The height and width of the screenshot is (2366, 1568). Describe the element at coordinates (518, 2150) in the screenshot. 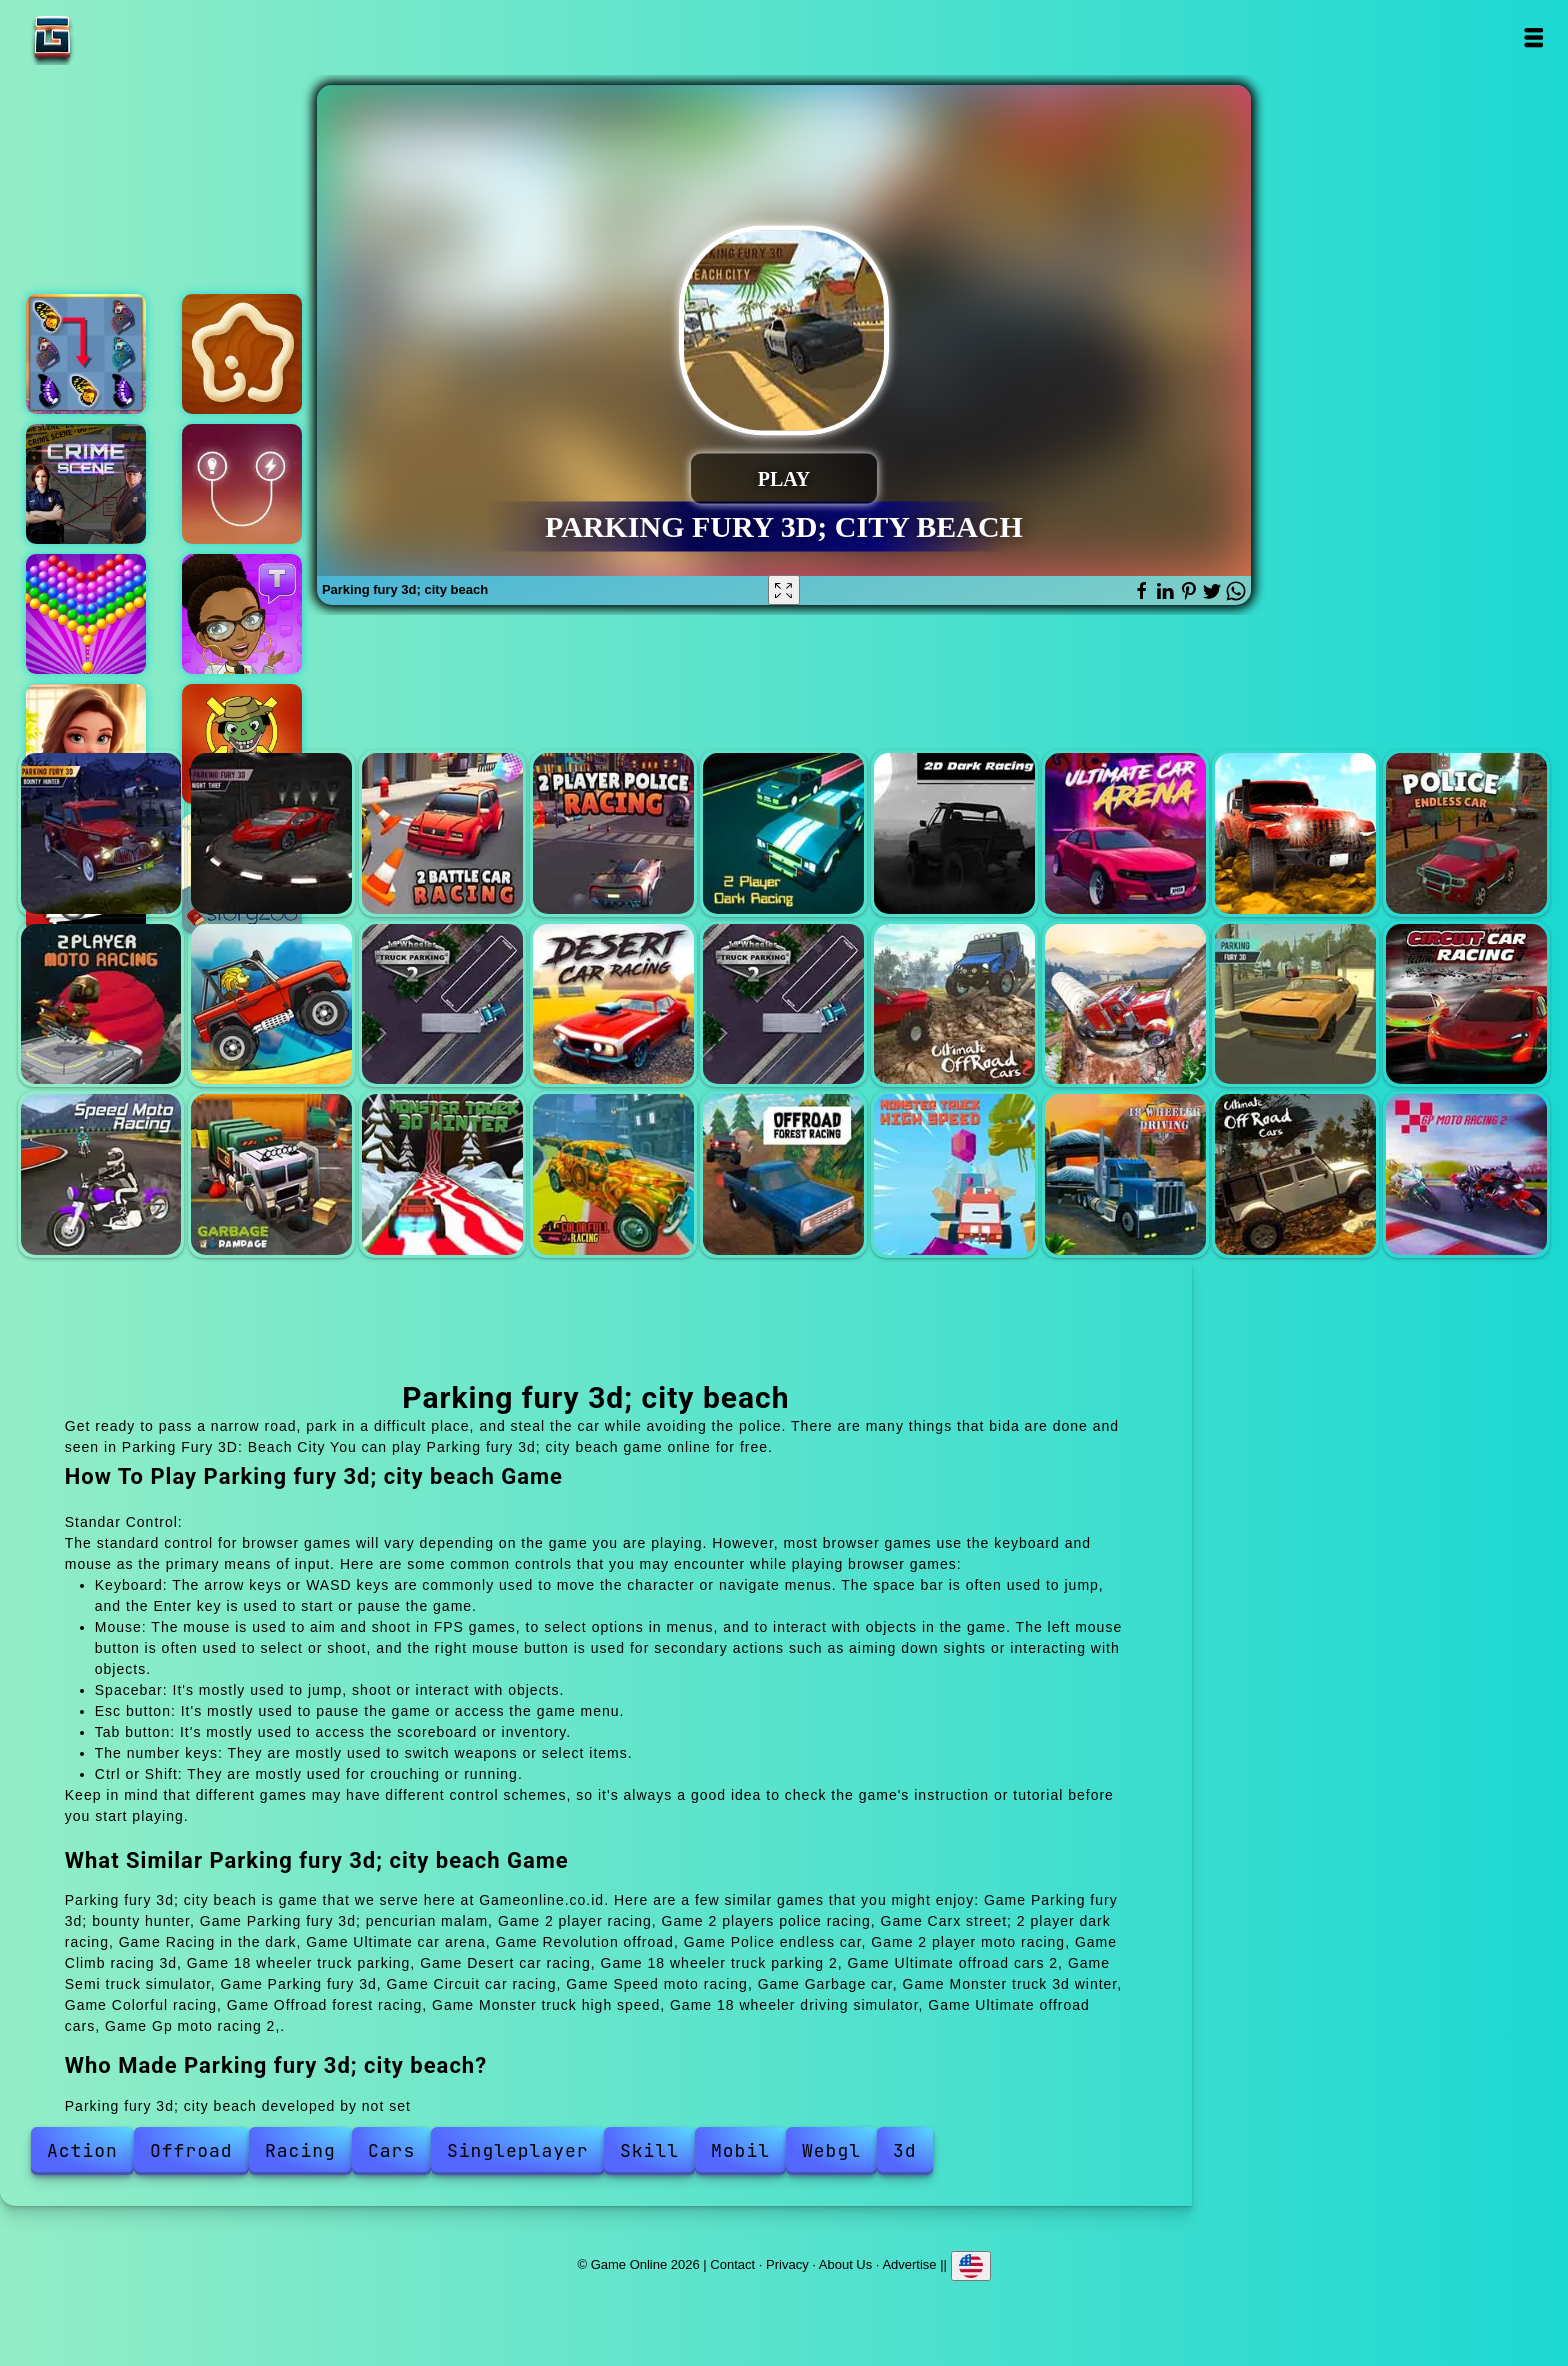

I see `Singleplayer` at that location.